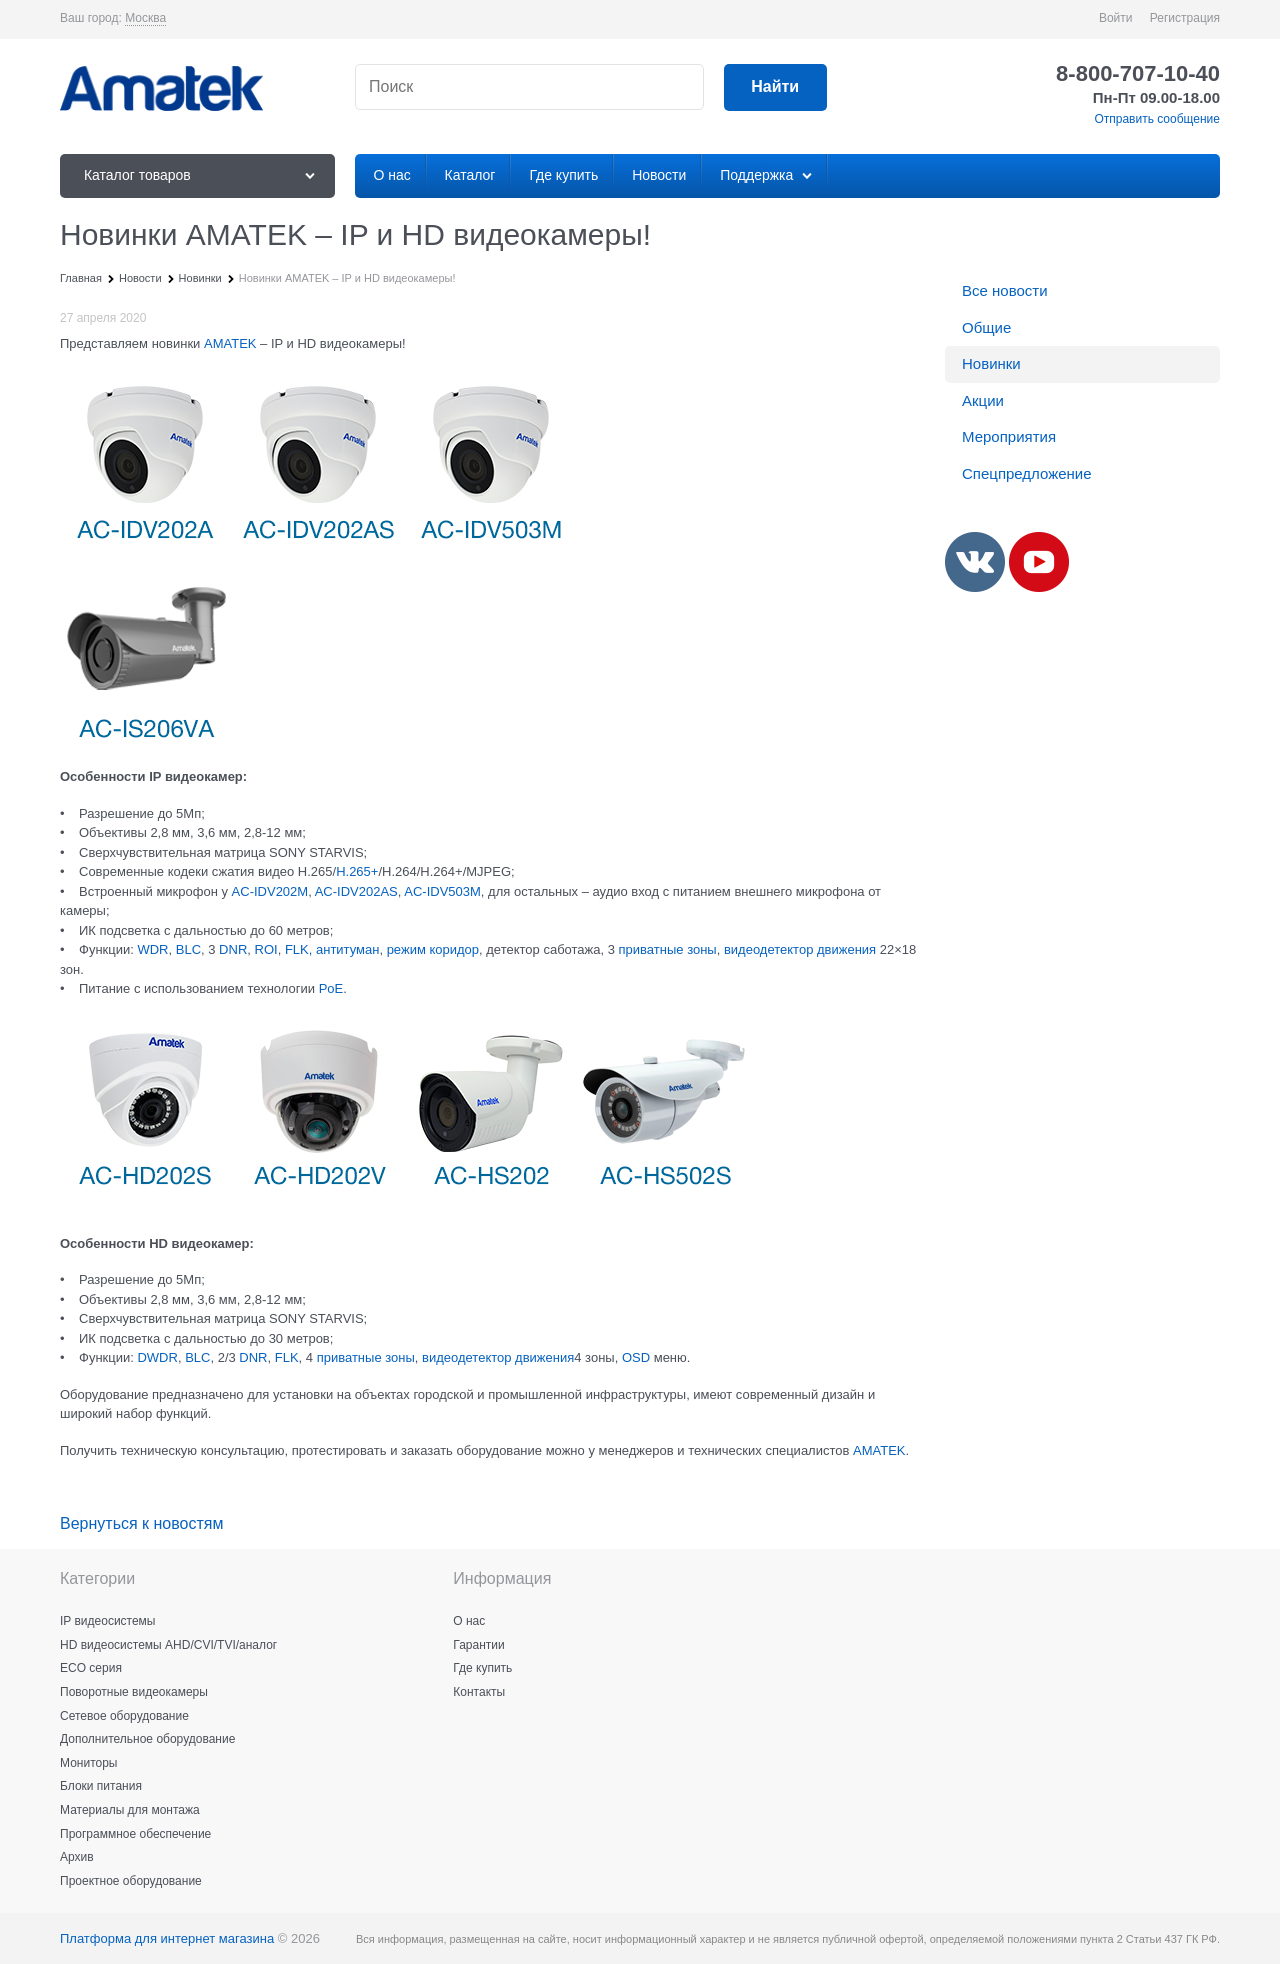  I want to click on Мероприятия, so click(1009, 436).